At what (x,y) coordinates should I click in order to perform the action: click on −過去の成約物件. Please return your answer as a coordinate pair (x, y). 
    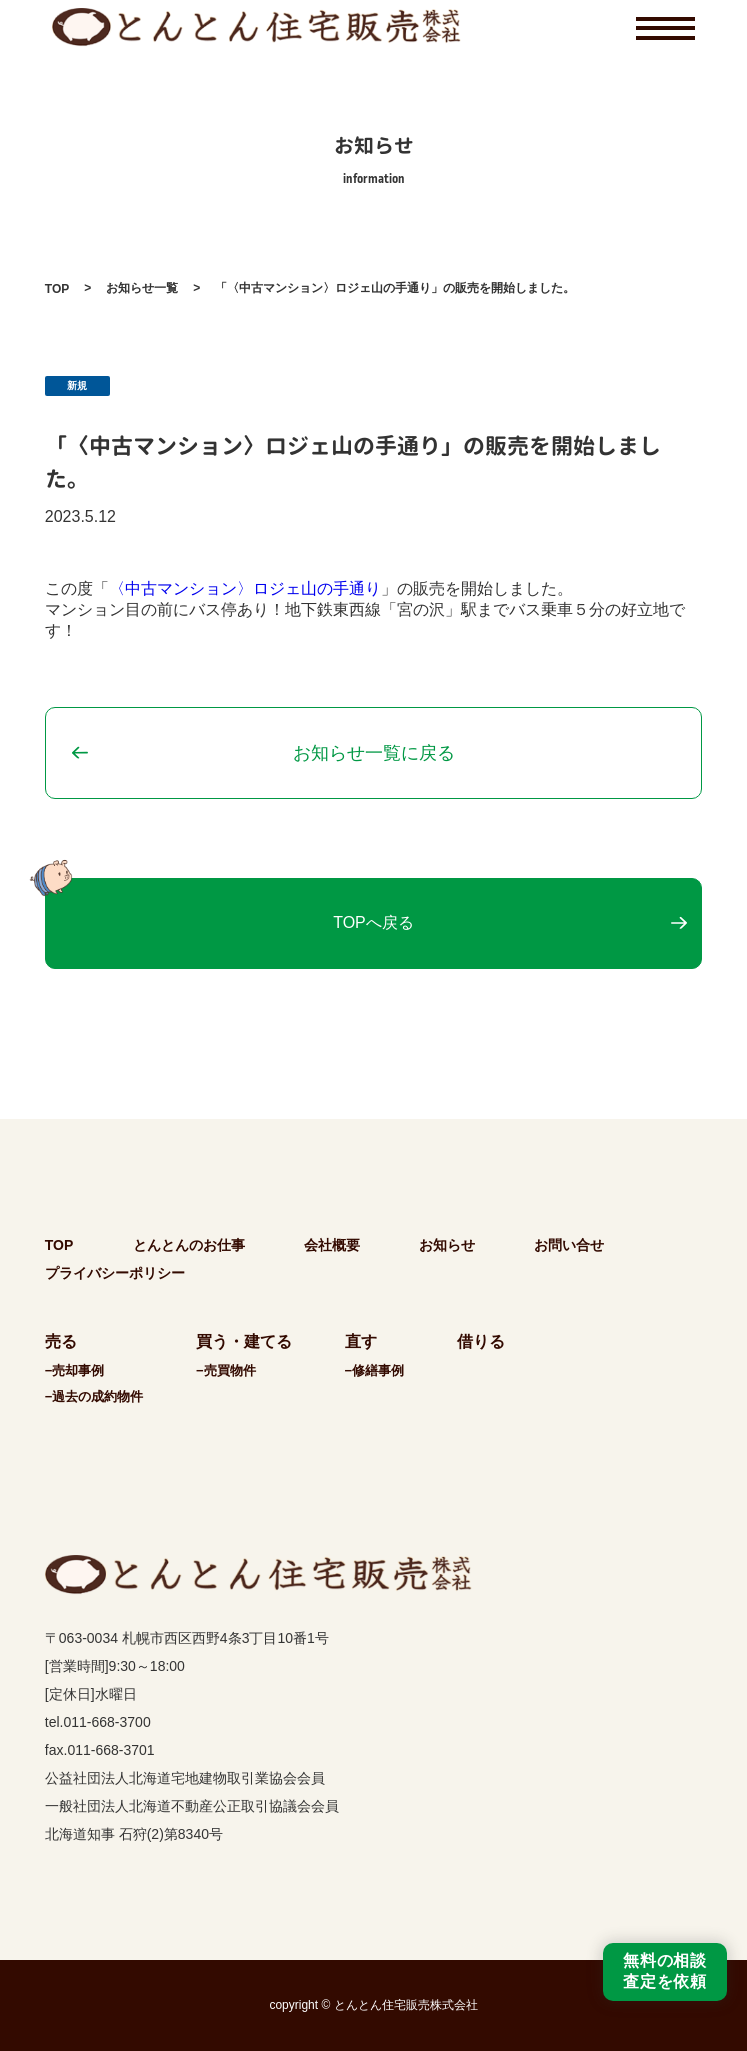
    Looking at the image, I should click on (94, 1396).